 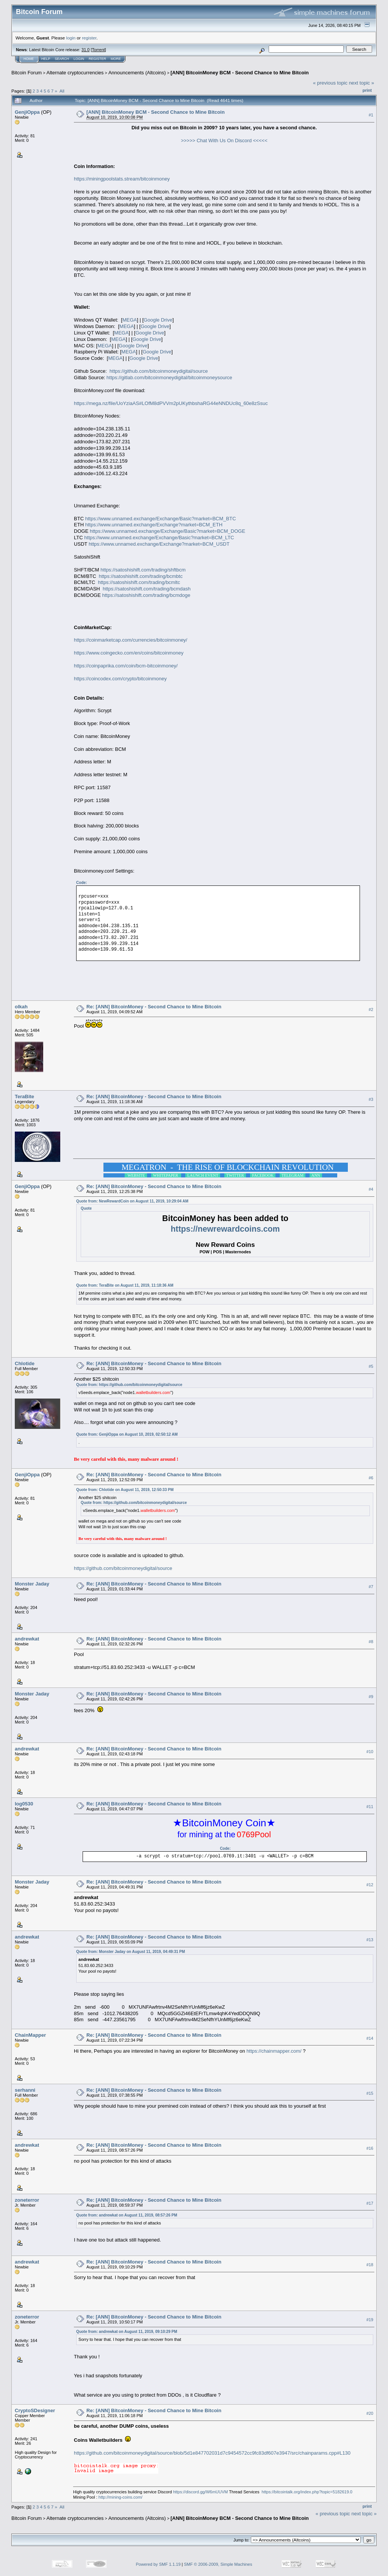 I want to click on https://coinmarketcap.com/currencies/bitcoinmoney/, so click(x=130, y=640).